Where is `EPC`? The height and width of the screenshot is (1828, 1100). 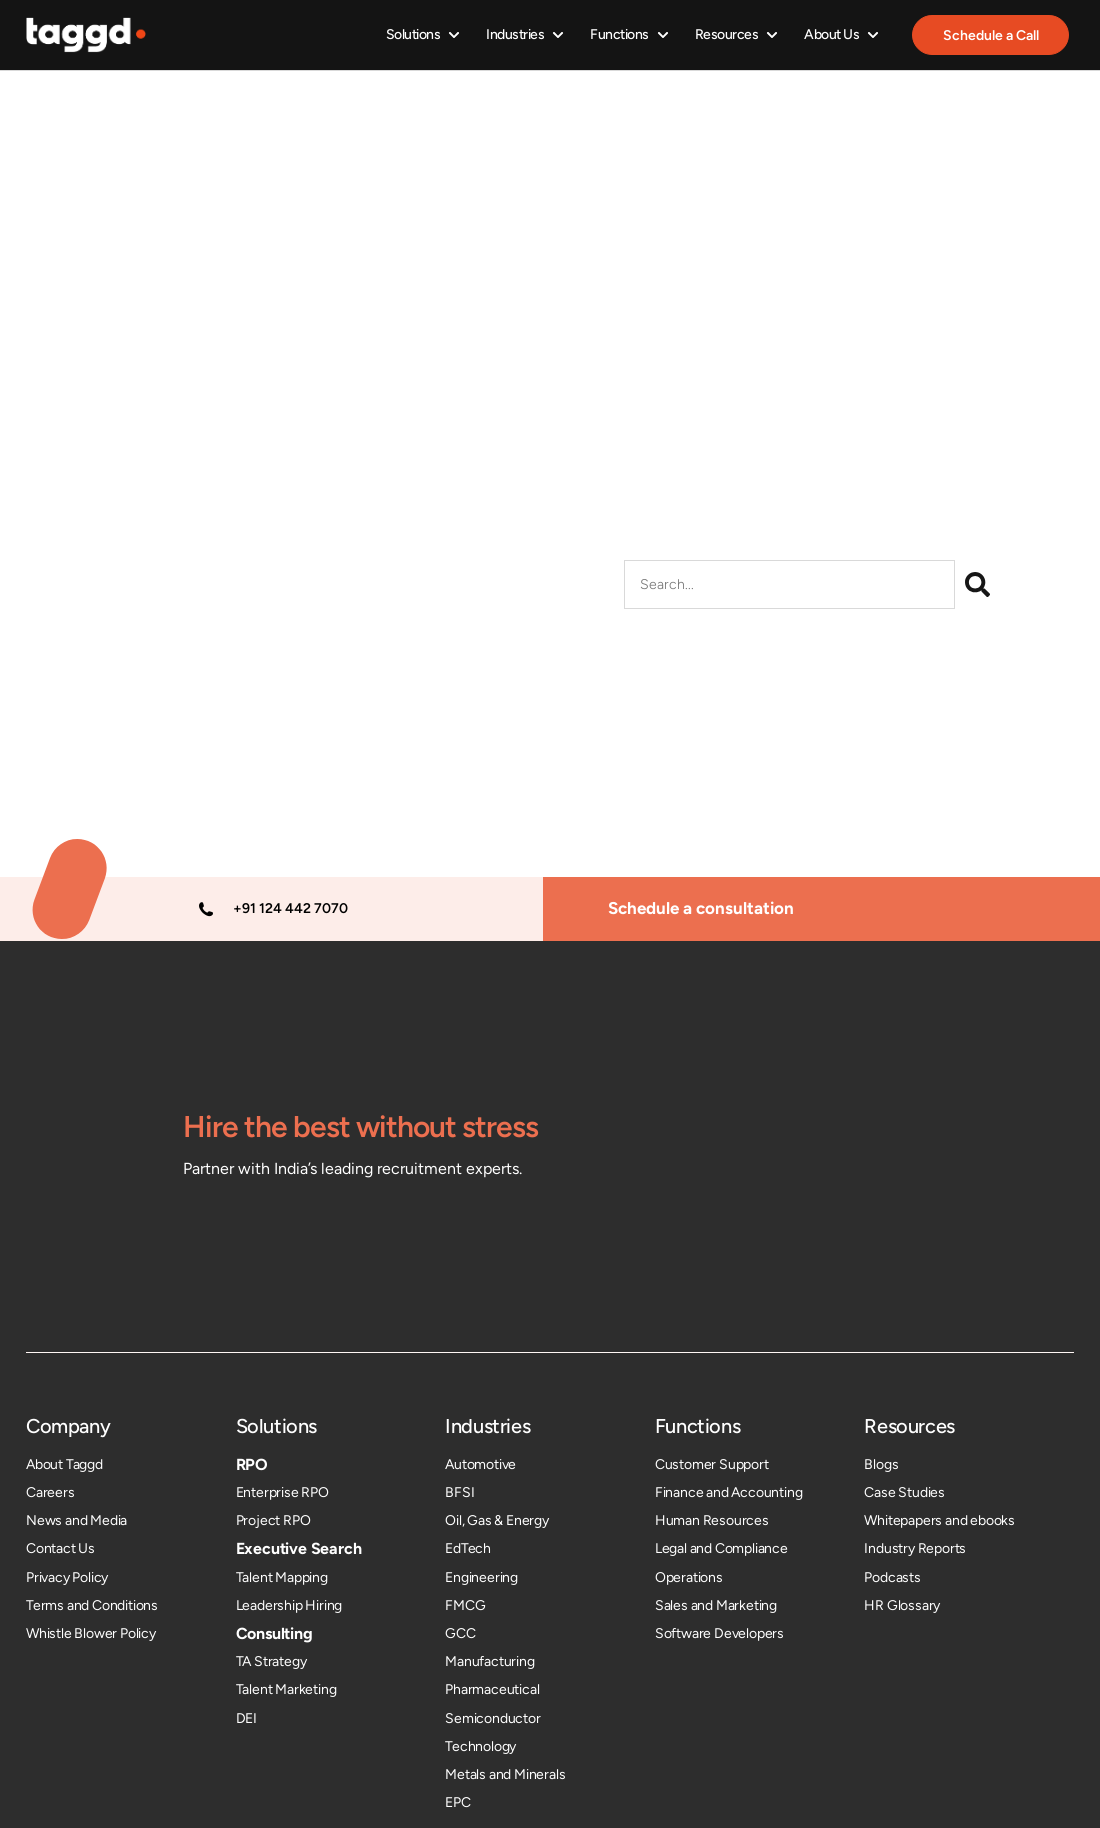 EPC is located at coordinates (457, 1802).